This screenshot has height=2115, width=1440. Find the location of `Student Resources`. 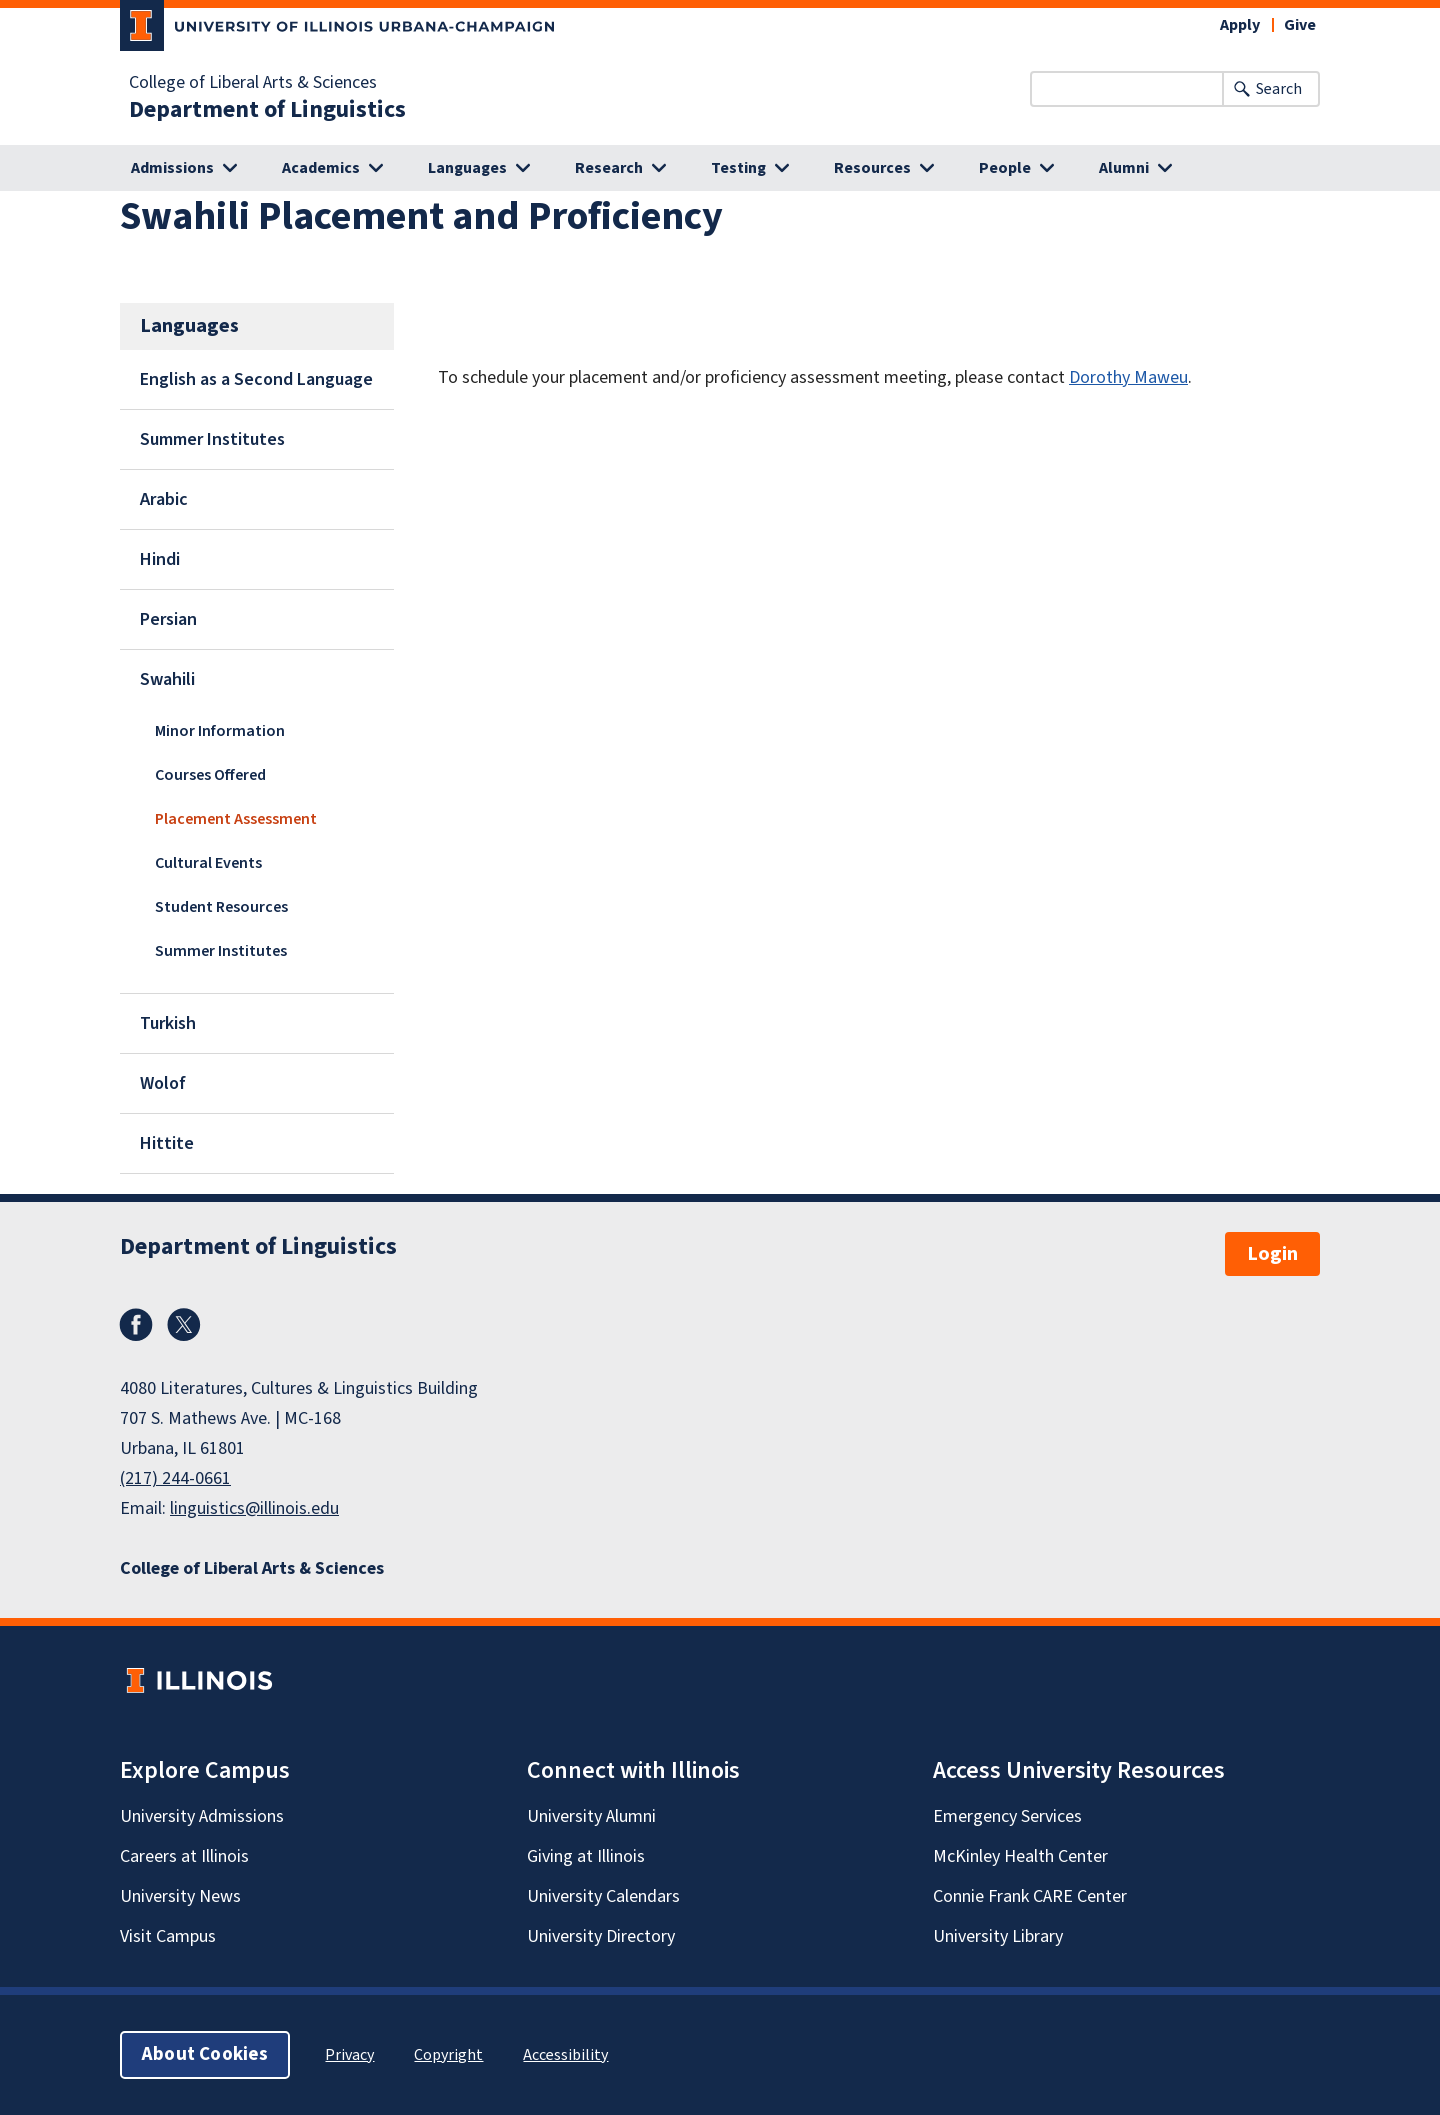

Student Resources is located at coordinates (221, 907).